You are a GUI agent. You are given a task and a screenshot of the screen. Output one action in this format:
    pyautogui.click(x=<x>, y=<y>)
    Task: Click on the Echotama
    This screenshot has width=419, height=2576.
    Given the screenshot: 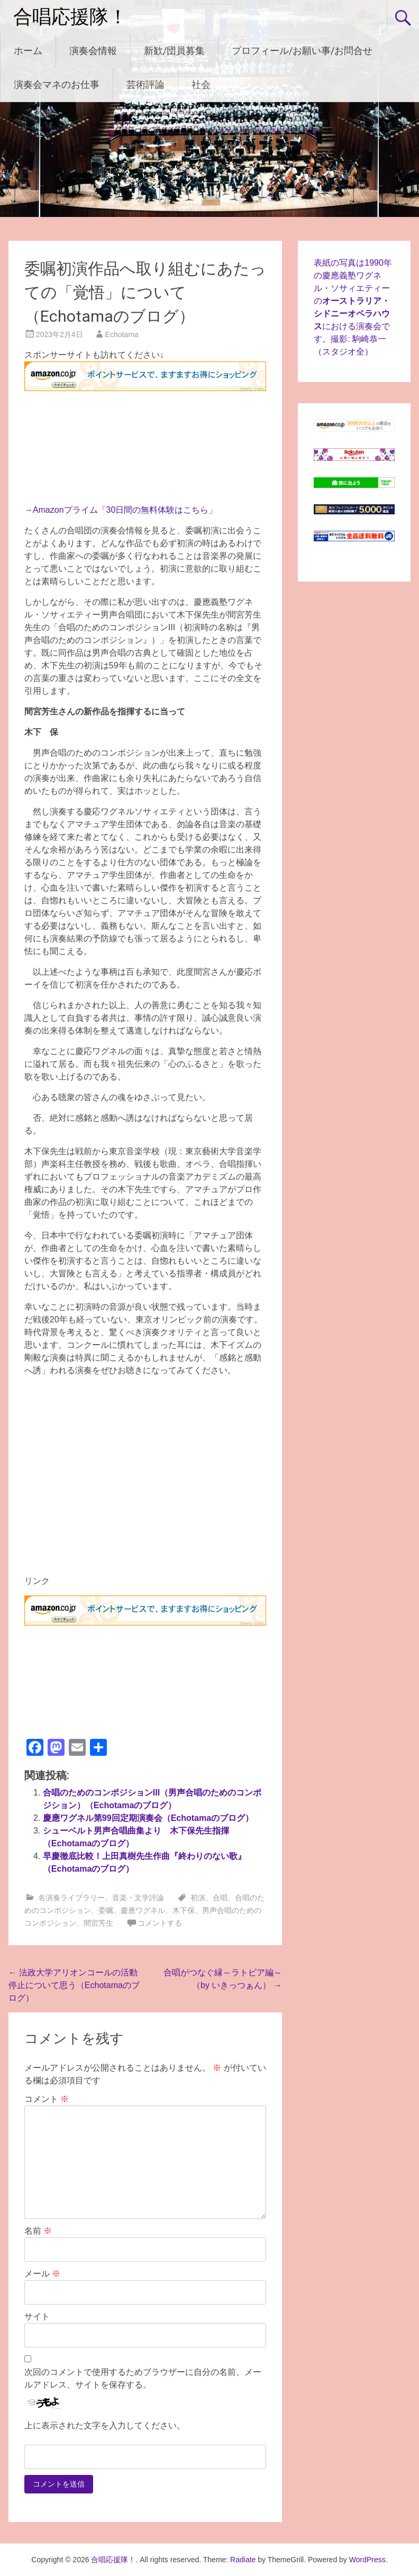 What is the action you would take?
    pyautogui.click(x=122, y=334)
    